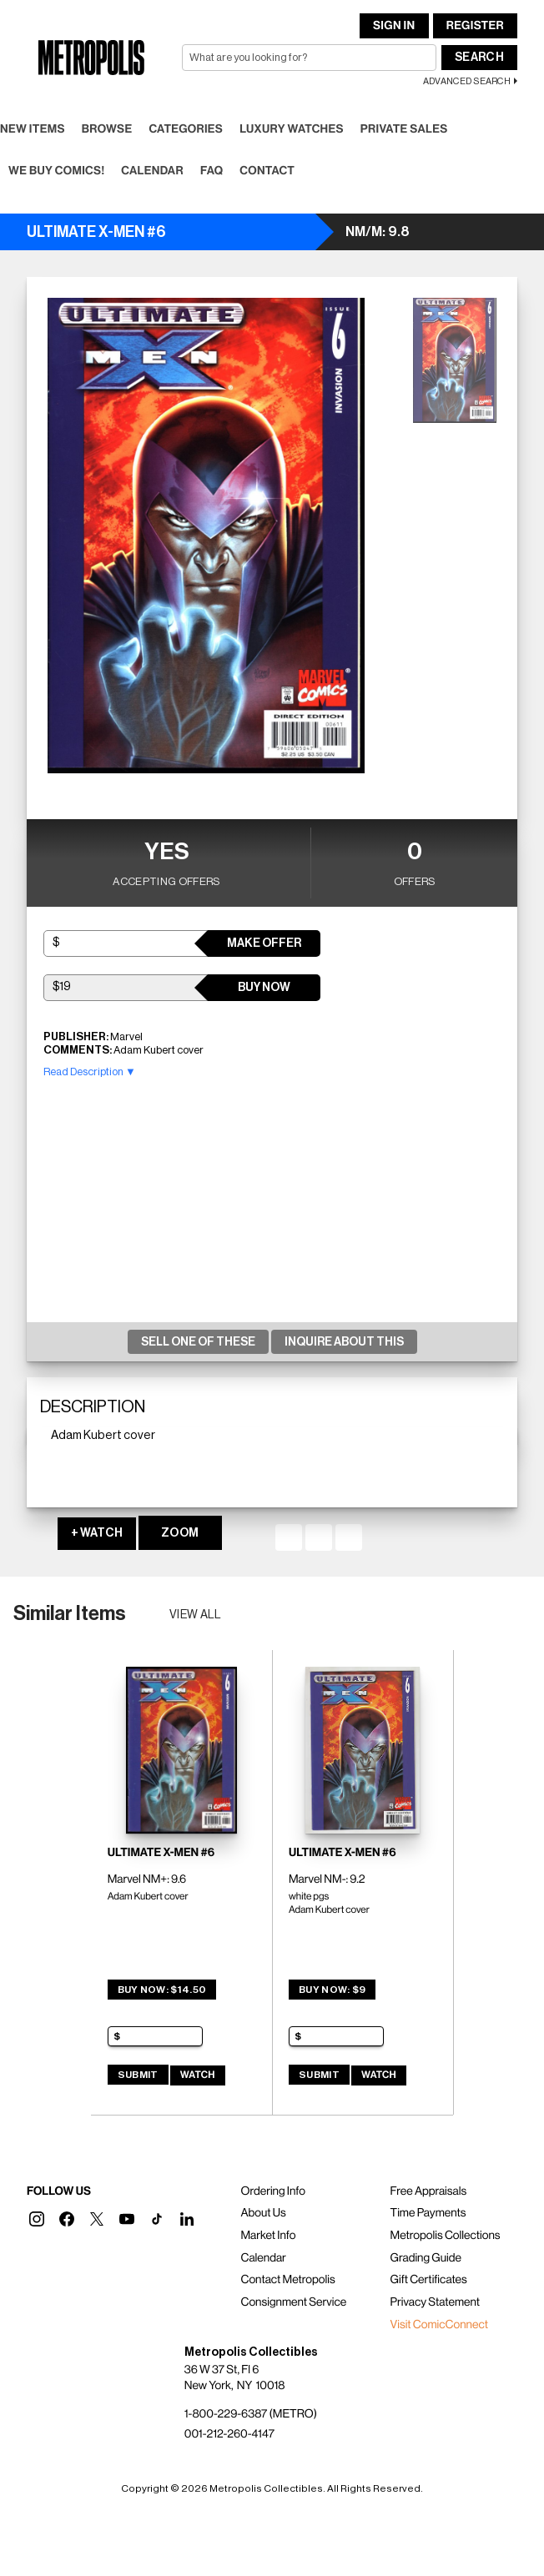 The height and width of the screenshot is (2576, 544). Describe the element at coordinates (291, 129) in the screenshot. I see `Luxury Watches` at that location.